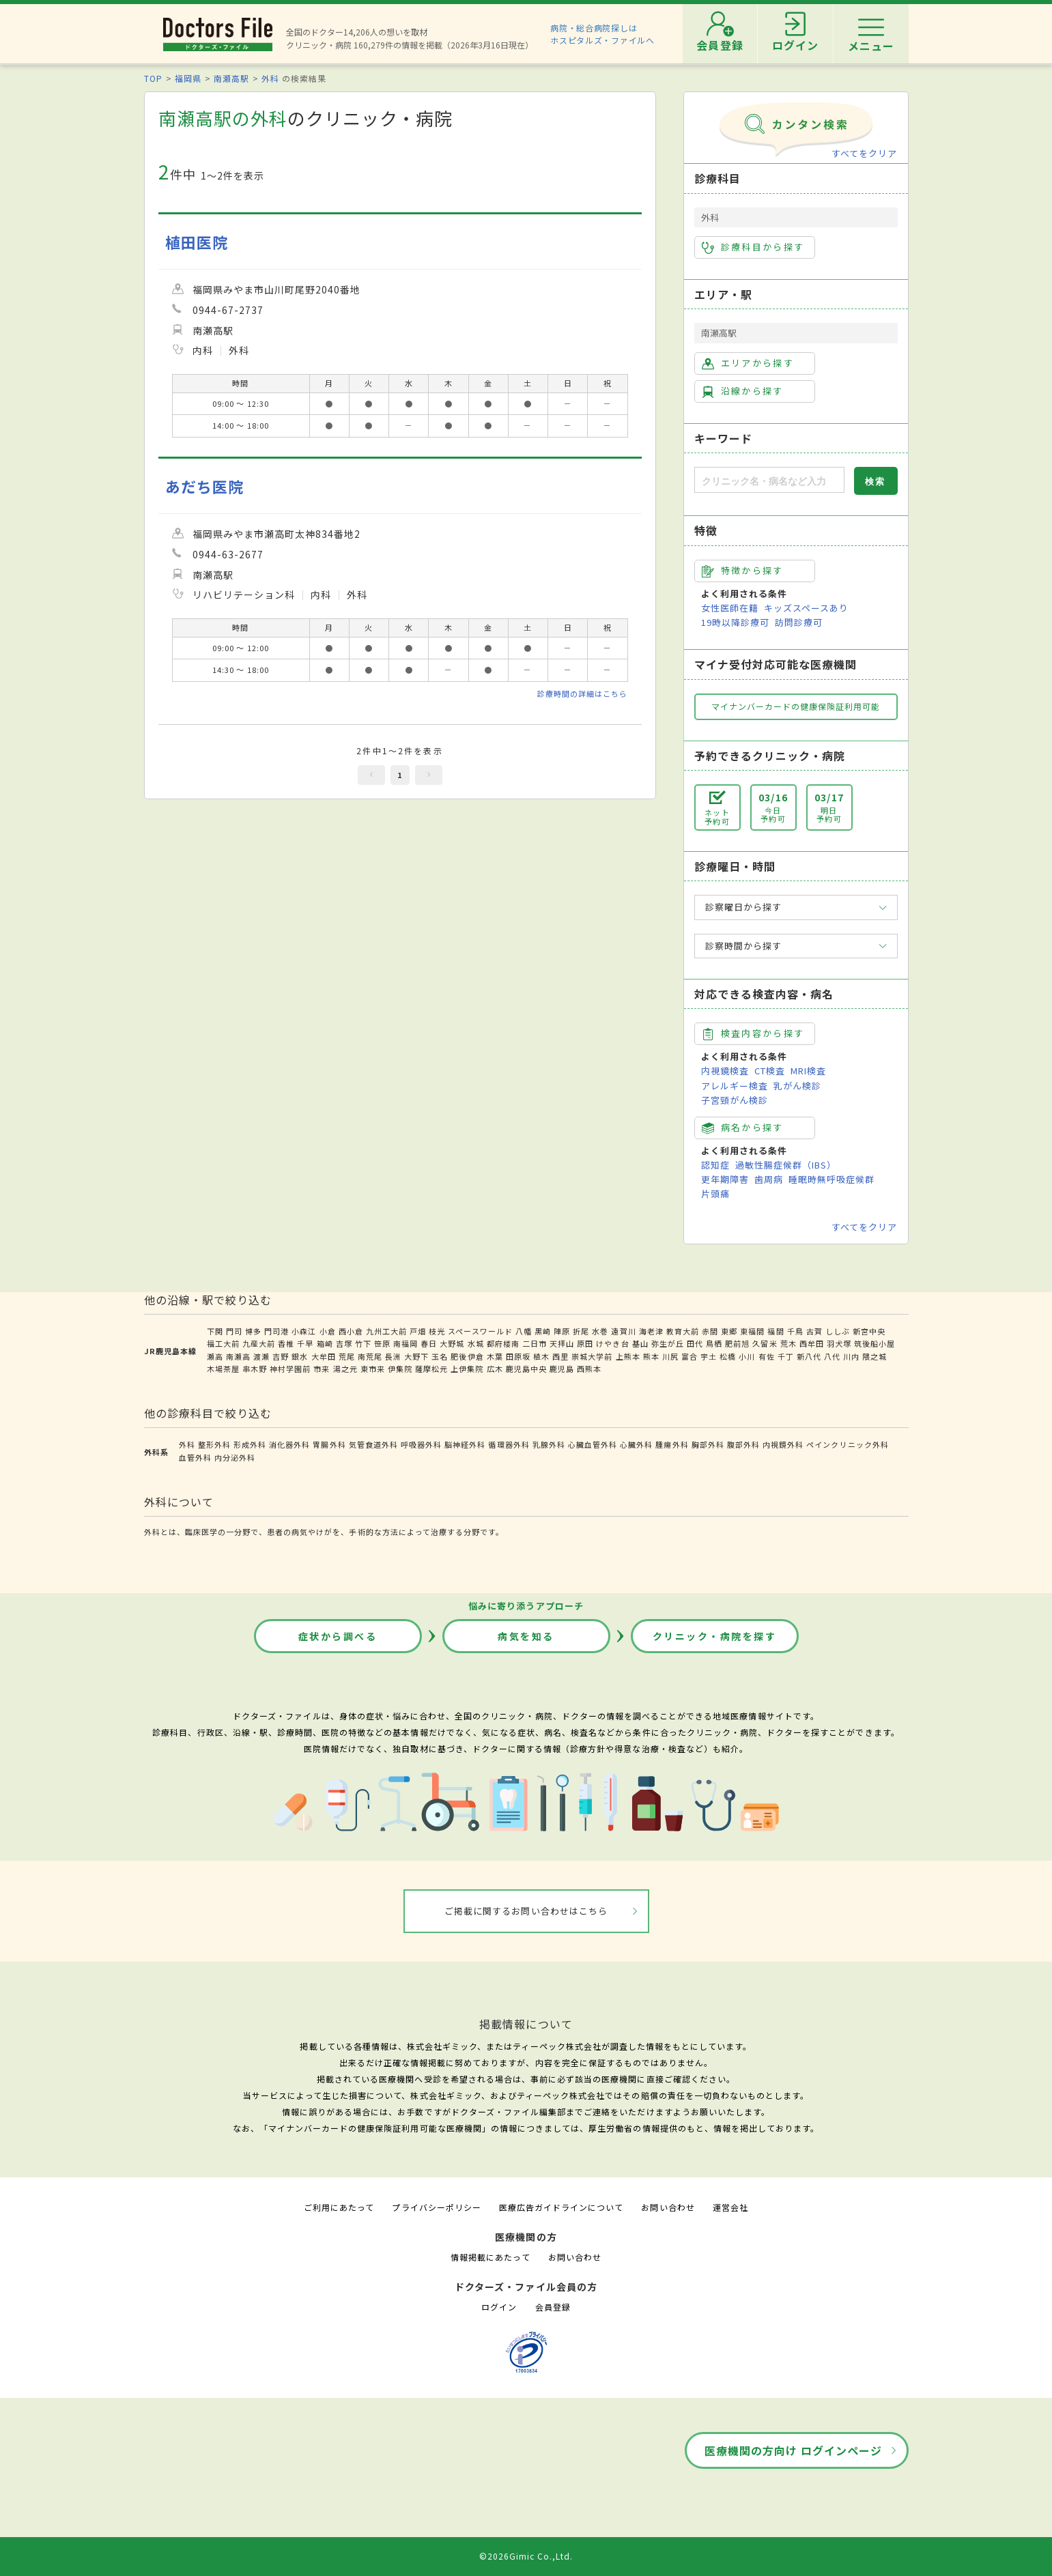 This screenshot has height=2576, width=1052. Describe the element at coordinates (589, 1368) in the screenshot. I see `西熊本` at that location.